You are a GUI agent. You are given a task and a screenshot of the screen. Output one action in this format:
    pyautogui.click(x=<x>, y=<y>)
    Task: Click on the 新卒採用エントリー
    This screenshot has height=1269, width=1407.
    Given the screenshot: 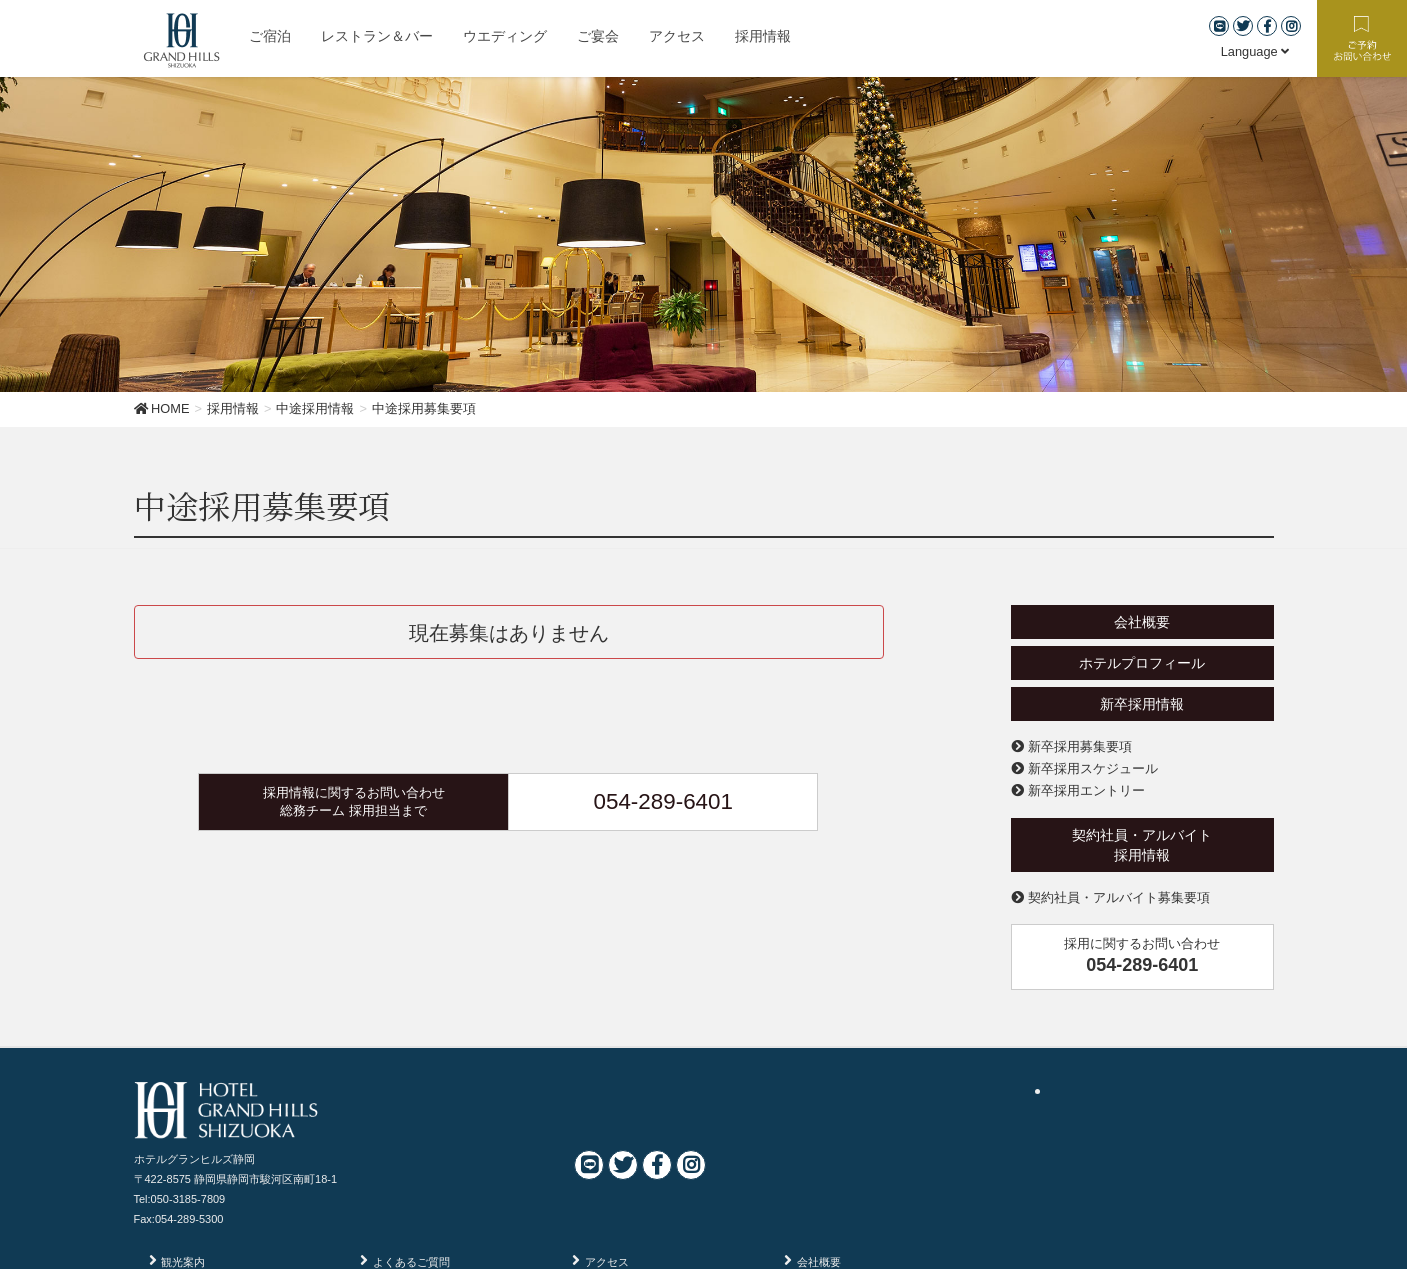 What is the action you would take?
    pyautogui.click(x=1086, y=790)
    